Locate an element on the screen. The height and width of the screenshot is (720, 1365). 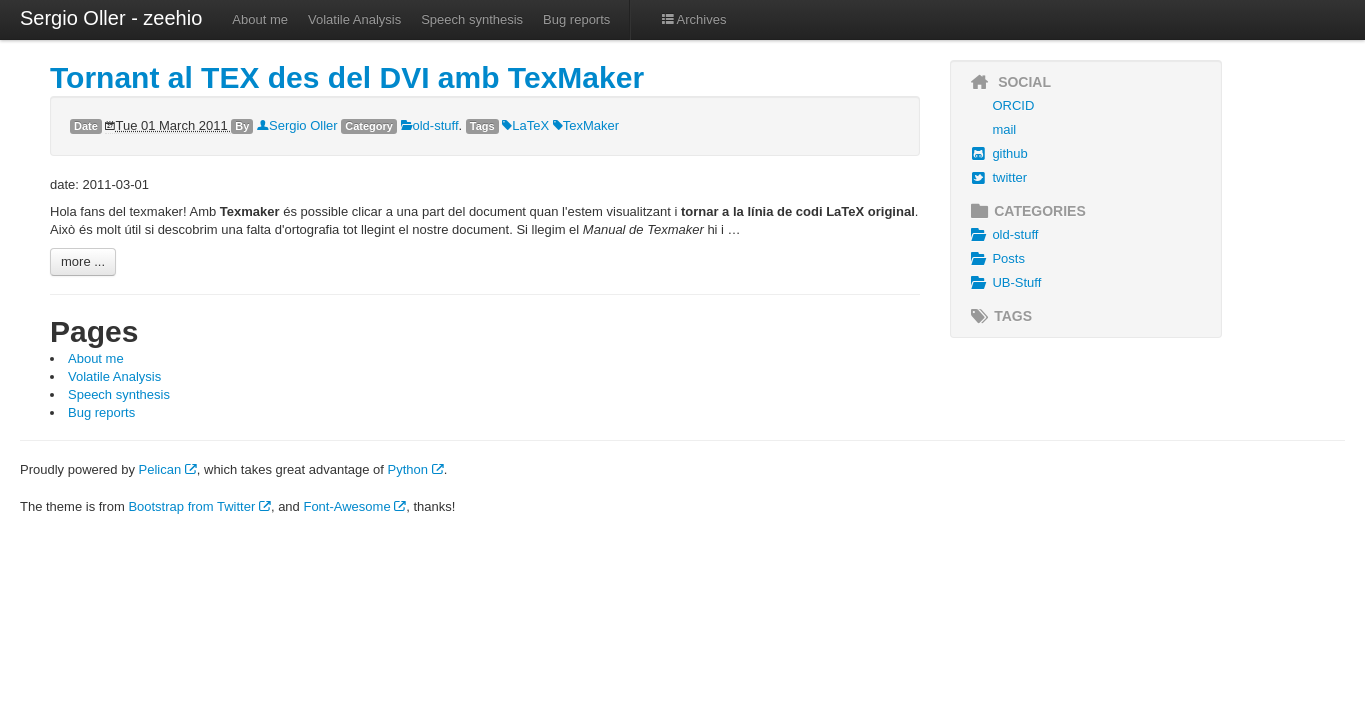
LaTeX is located at coordinates (525, 125).